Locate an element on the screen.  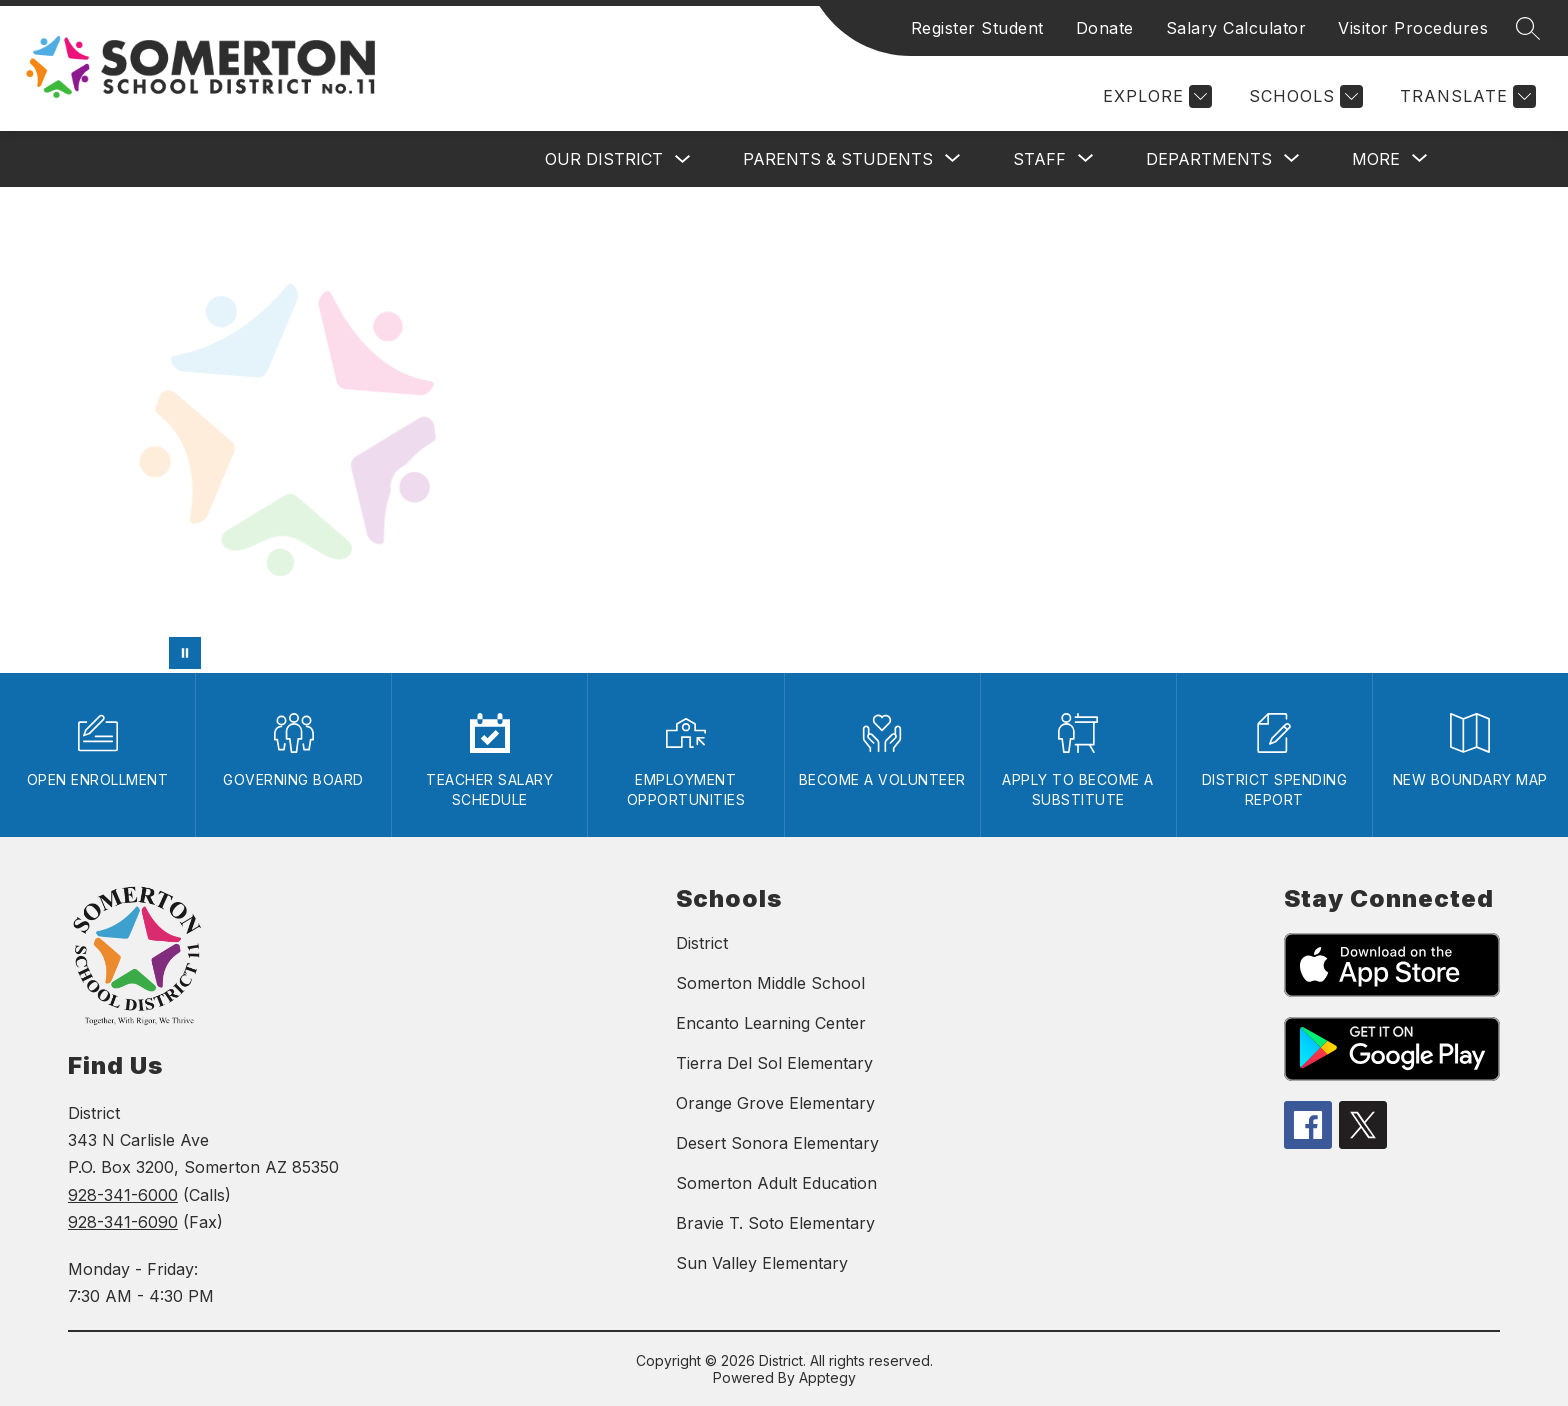
Orange Grove Elementary is located at coordinates (775, 1103).